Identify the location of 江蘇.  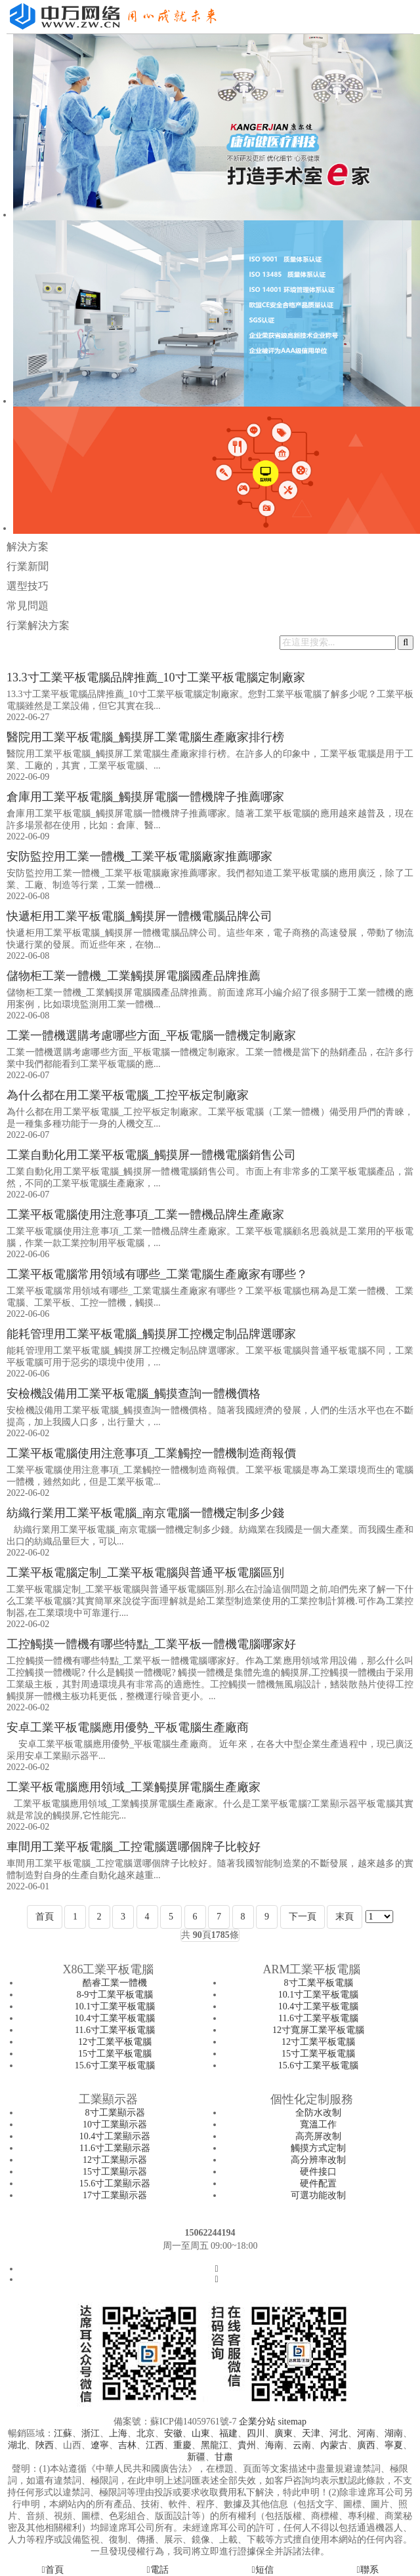
(63, 2433).